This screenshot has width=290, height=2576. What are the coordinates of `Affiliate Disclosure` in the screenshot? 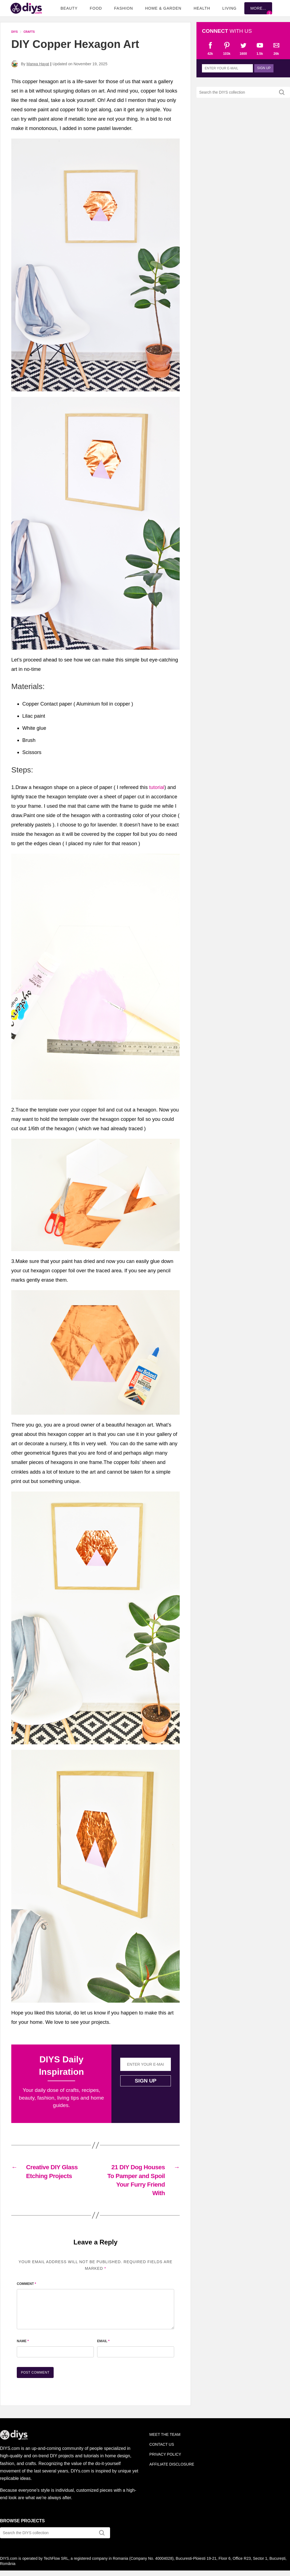 It's located at (171, 2464).